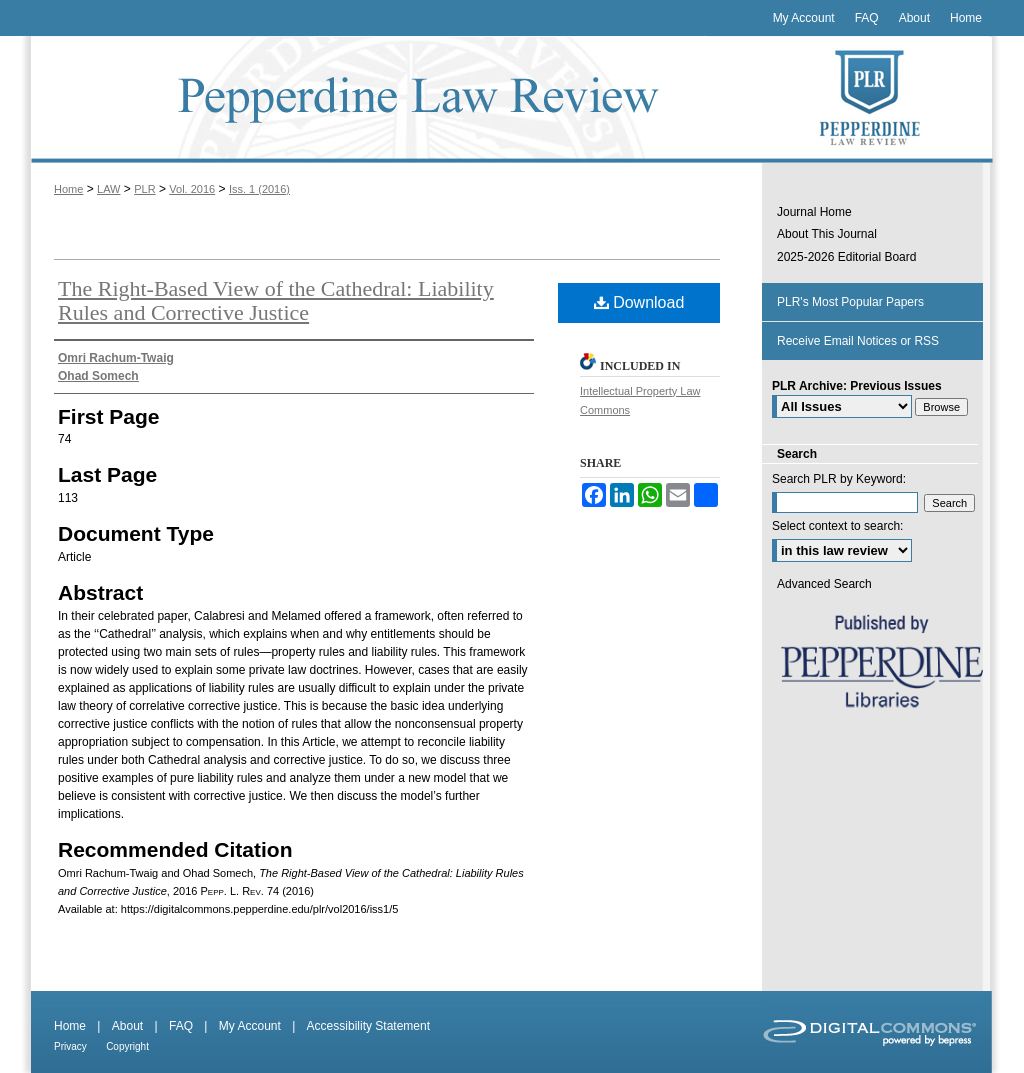  Describe the element at coordinates (839, 479) in the screenshot. I see `Search PLR by Keyword:` at that location.